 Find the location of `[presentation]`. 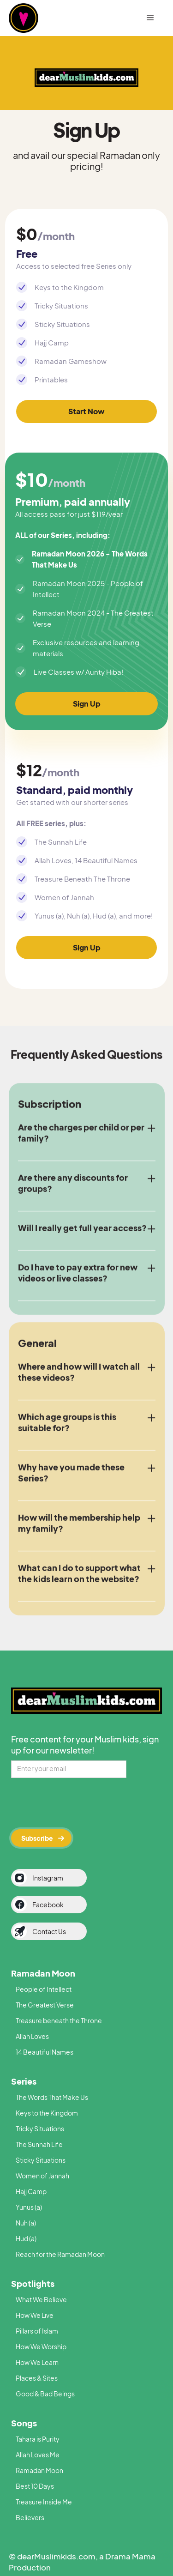

[presentation] is located at coordinates (81, 1802).